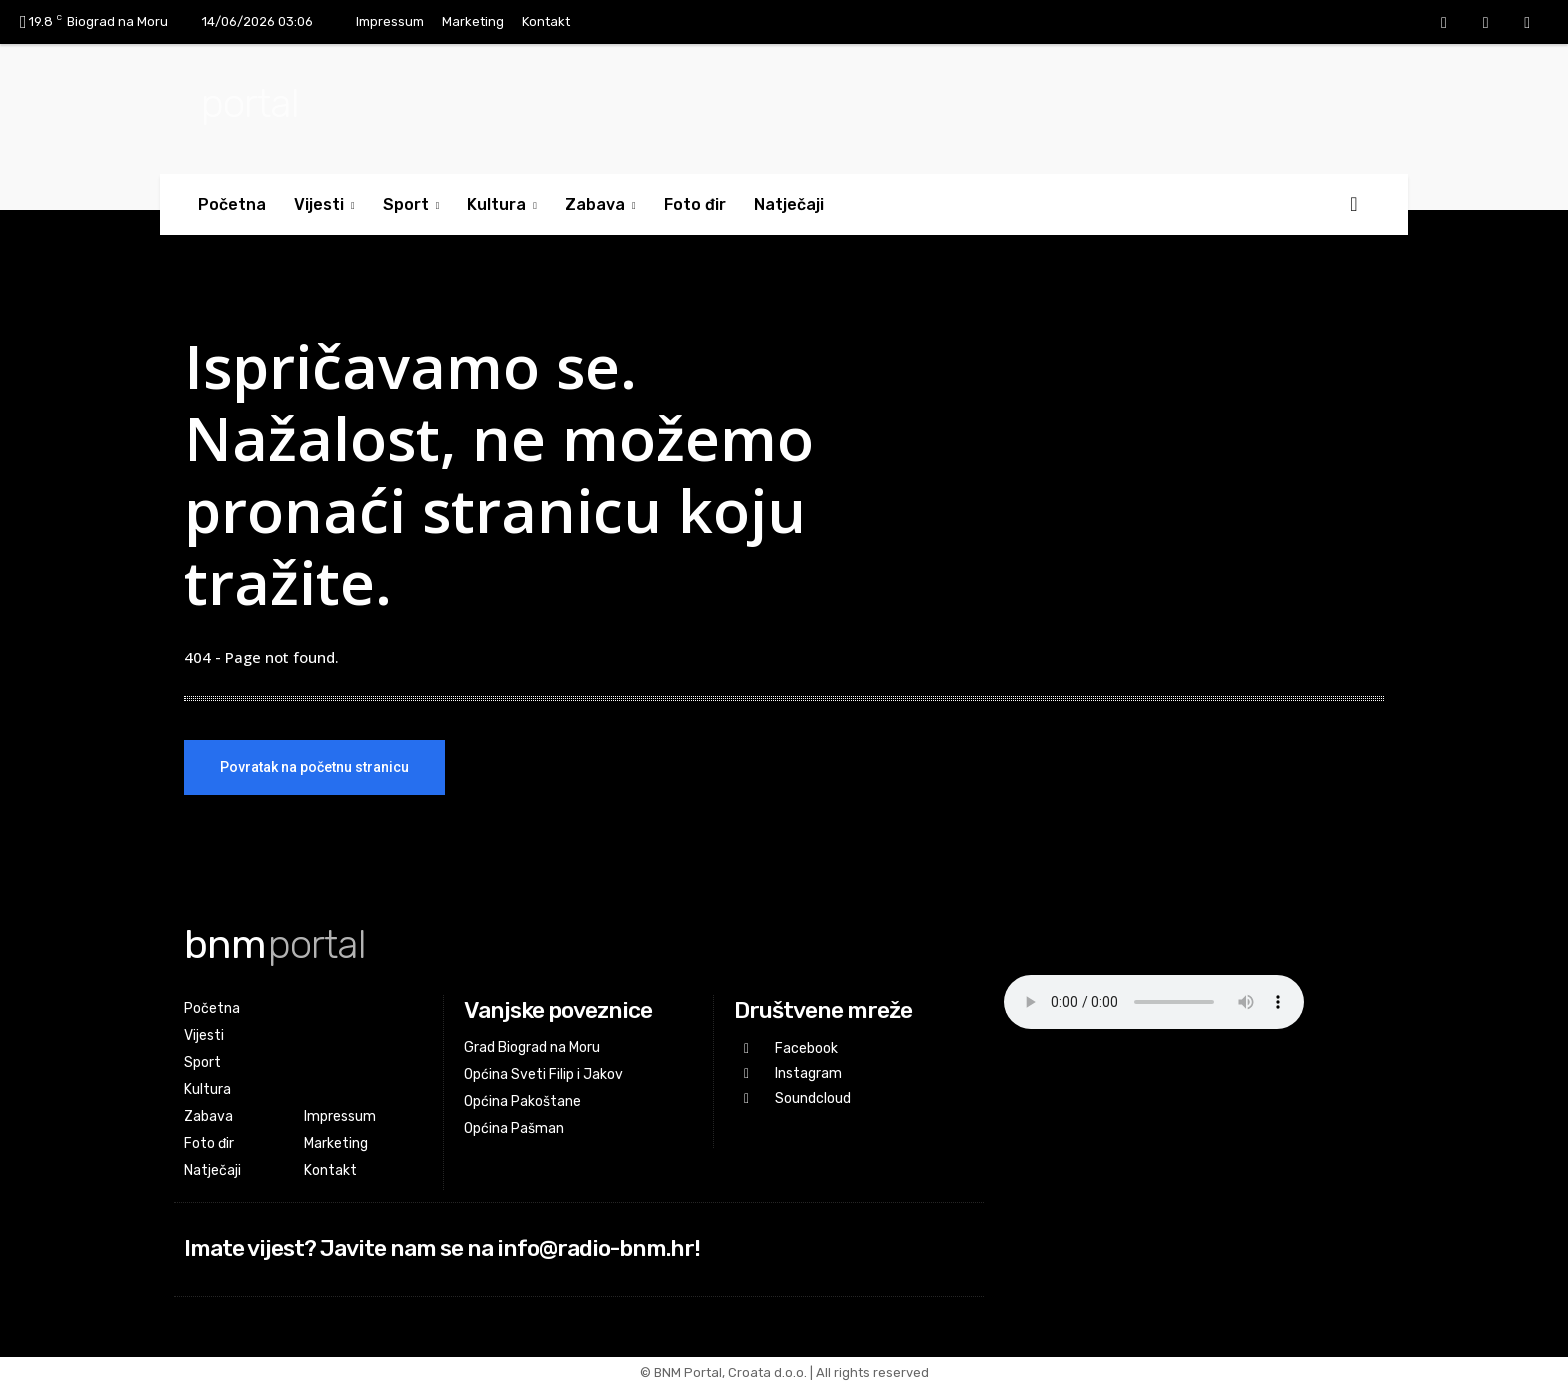 This screenshot has height=1387, width=1568. Describe the element at coordinates (514, 1128) in the screenshot. I see `Općina Pašman` at that location.